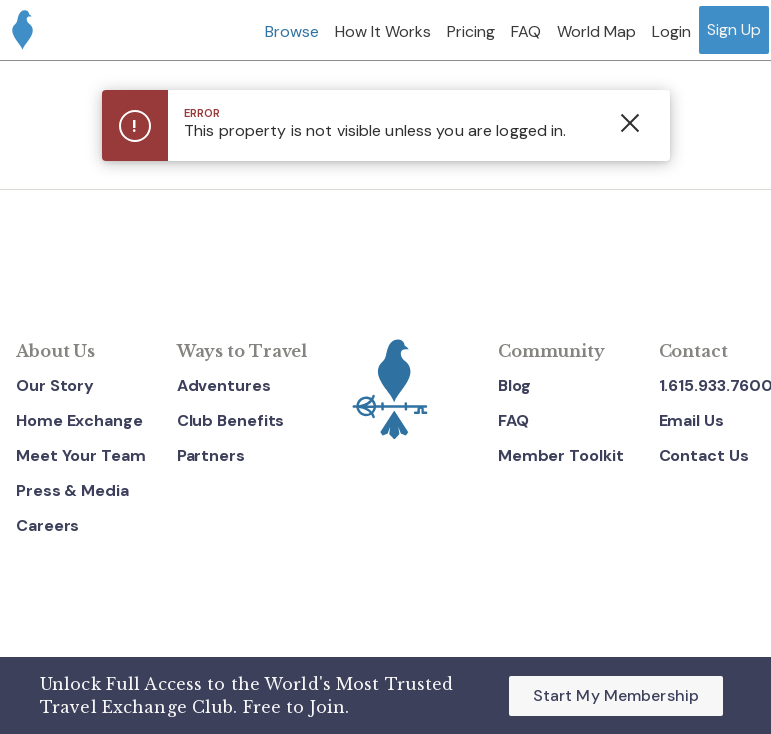 The height and width of the screenshot is (734, 771). Describe the element at coordinates (81, 456) in the screenshot. I see `Meet Your Team` at that location.